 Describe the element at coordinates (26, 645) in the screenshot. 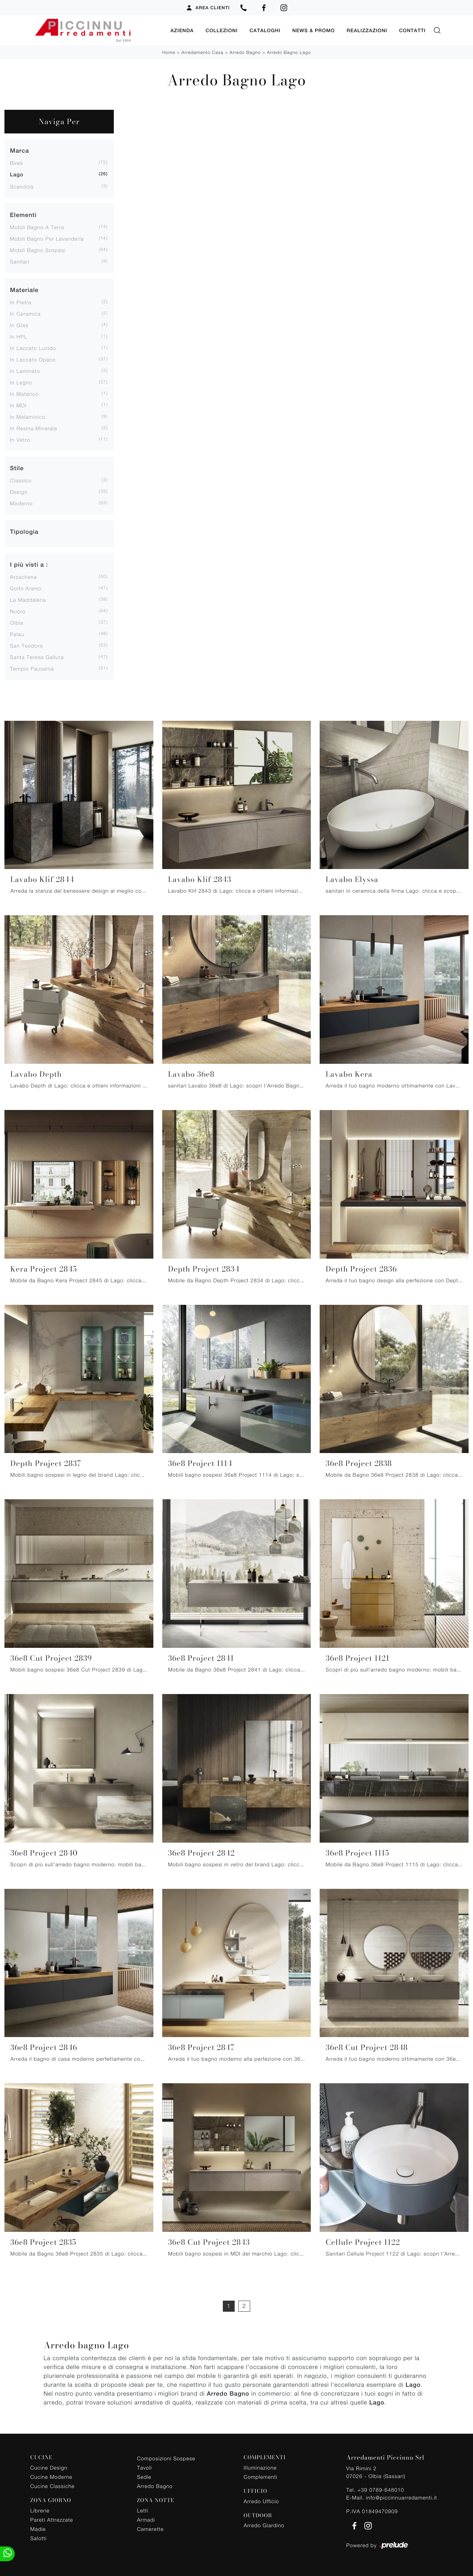

I see `San Teodoro` at that location.